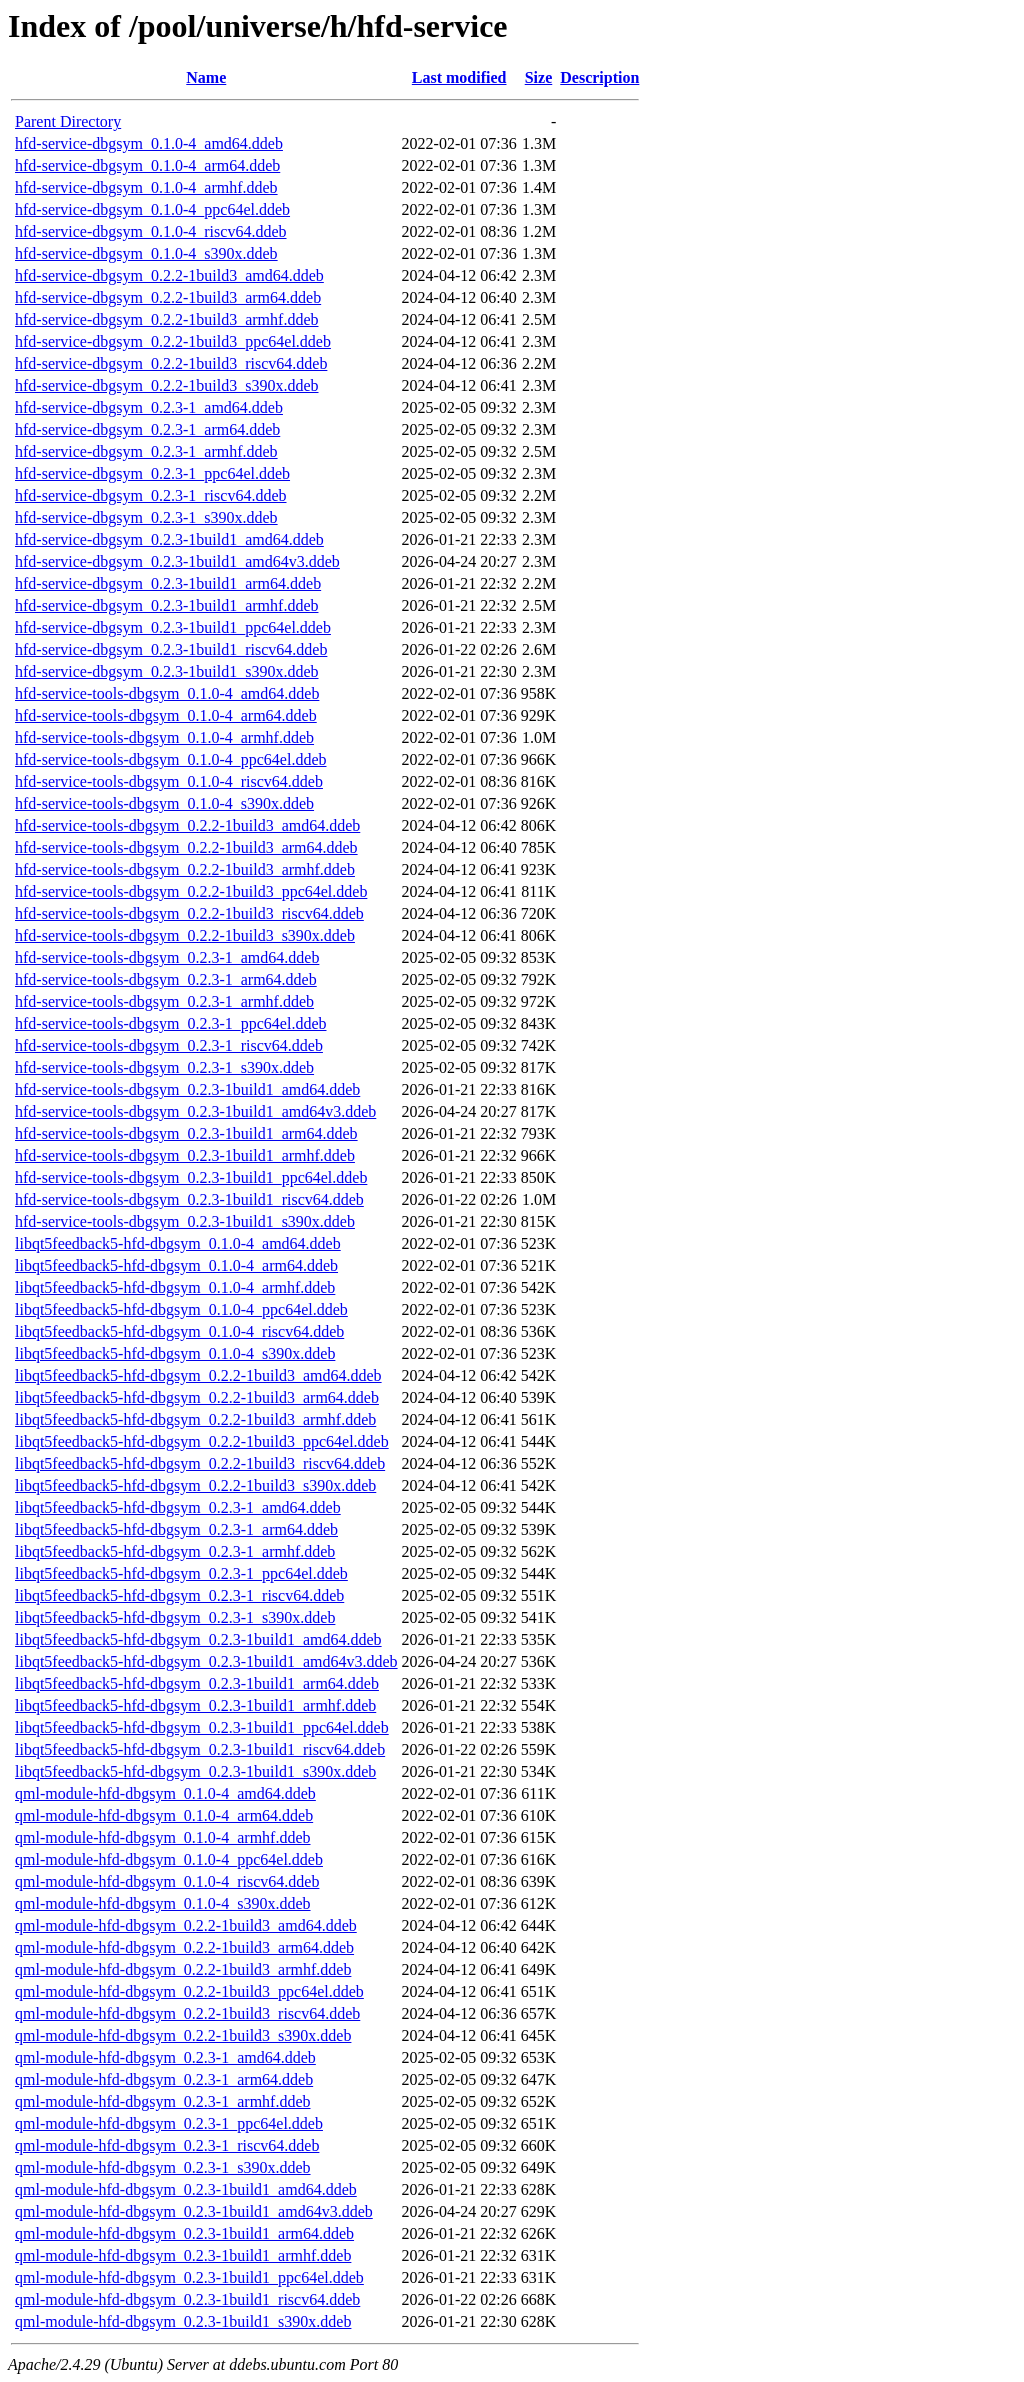  I want to click on hfd-service-tools-dbgsym_0.2.2-1build3_armhf.ddeb, so click(185, 869).